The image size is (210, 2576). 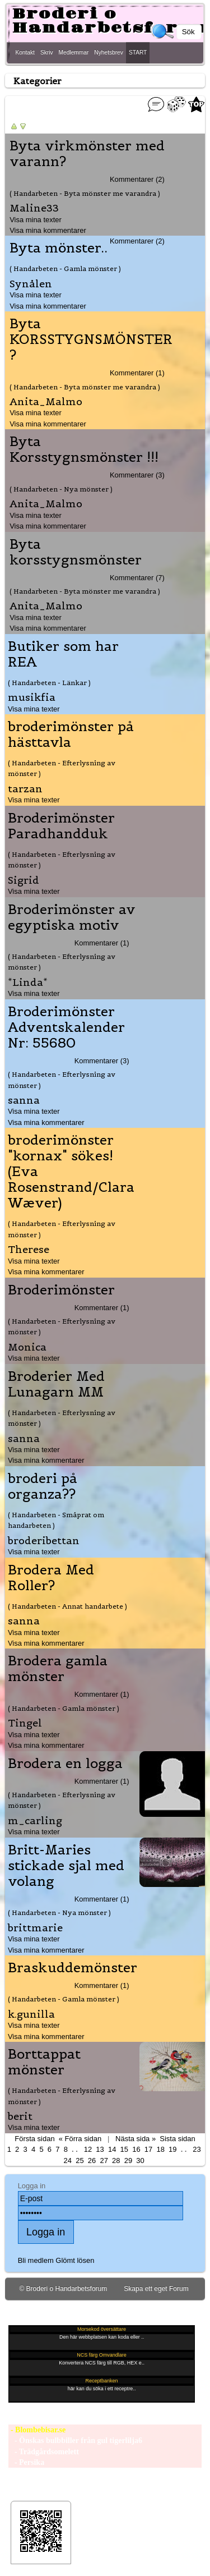 I want to click on 25, so click(x=79, y=2160).